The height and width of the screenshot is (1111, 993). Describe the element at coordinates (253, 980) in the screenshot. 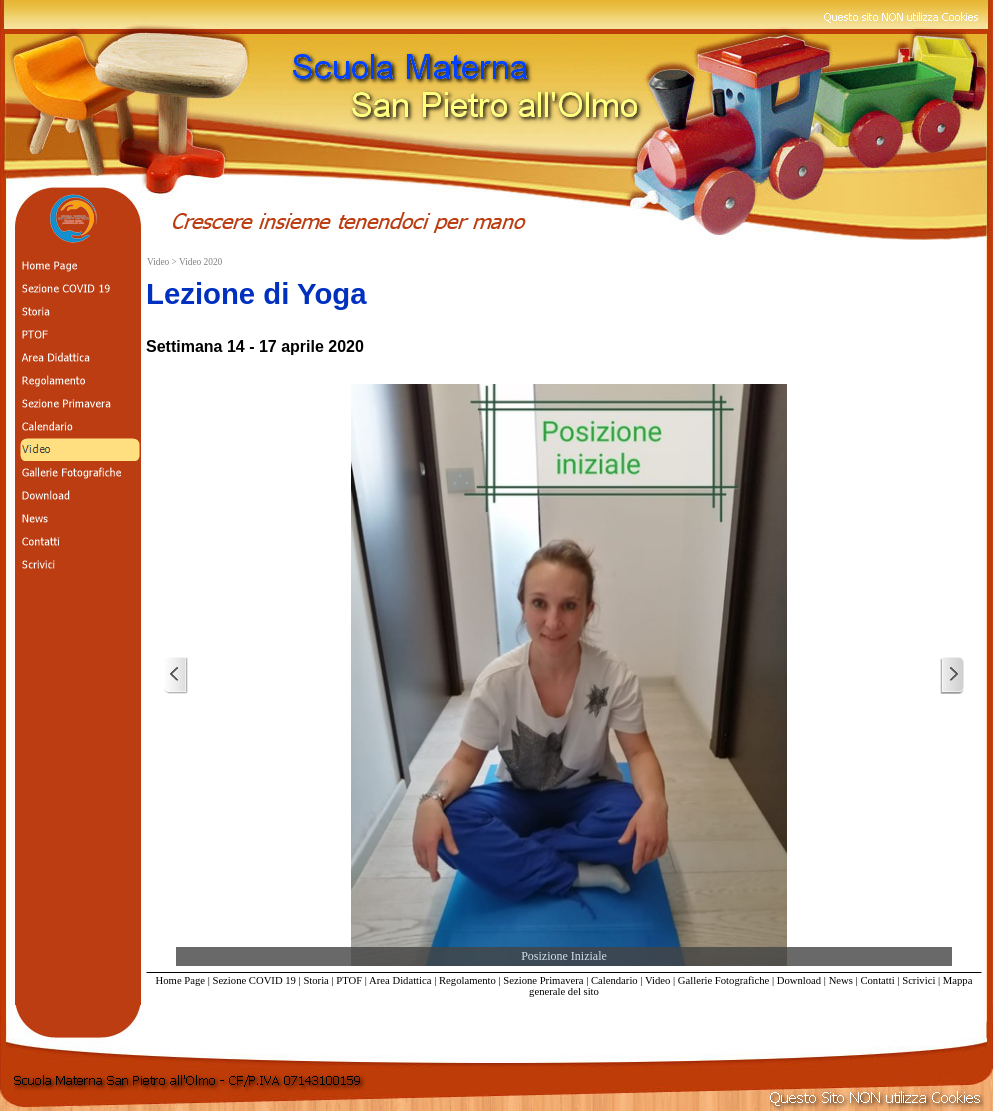

I see `Sezione COVID 19` at that location.